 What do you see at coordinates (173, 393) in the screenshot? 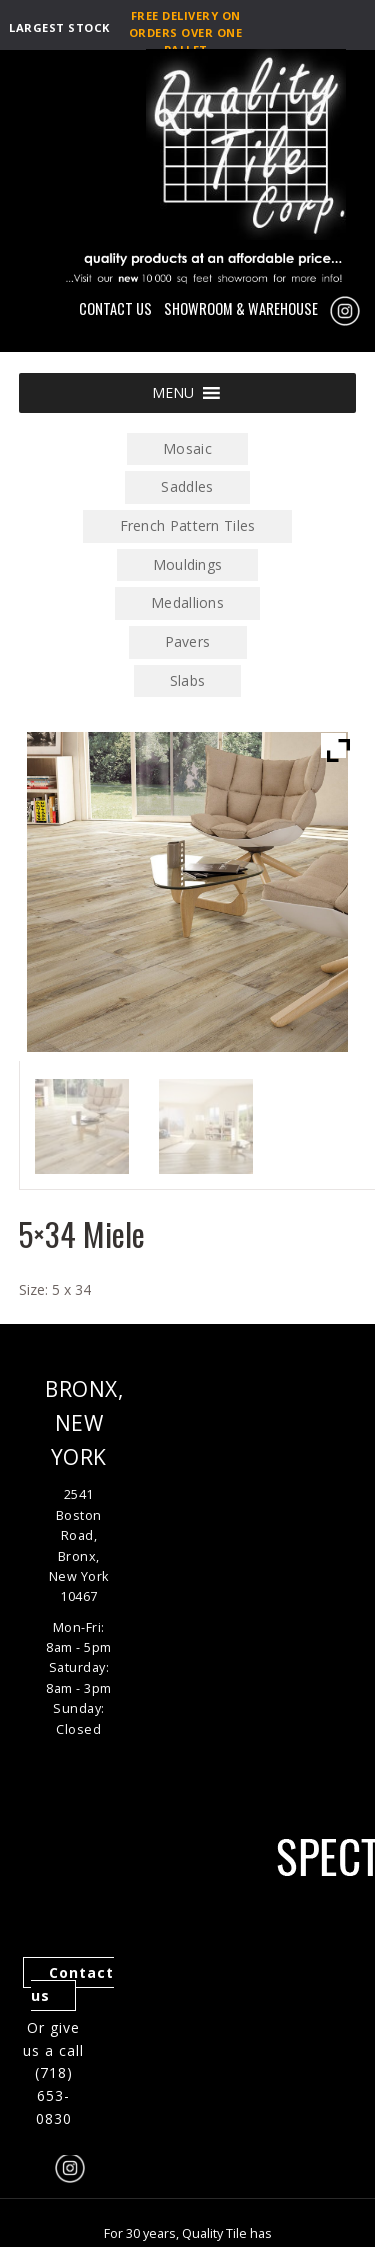
I see `[button]` at bounding box center [173, 393].